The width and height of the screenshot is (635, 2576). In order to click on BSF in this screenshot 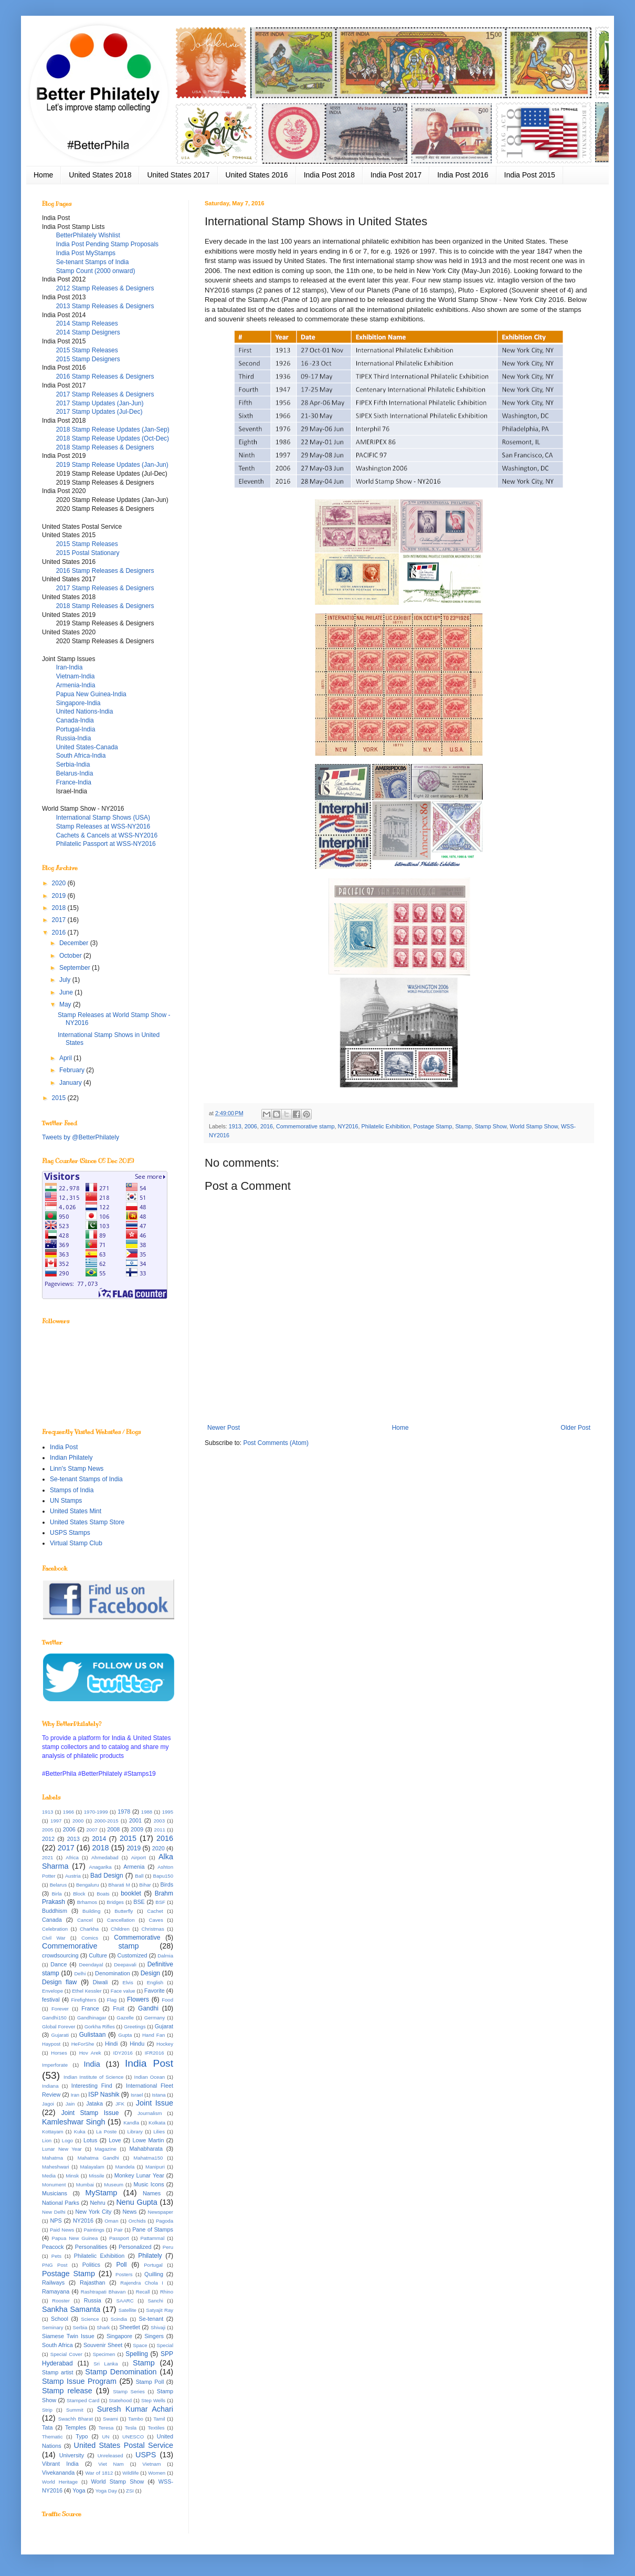, I will do `click(160, 1902)`.